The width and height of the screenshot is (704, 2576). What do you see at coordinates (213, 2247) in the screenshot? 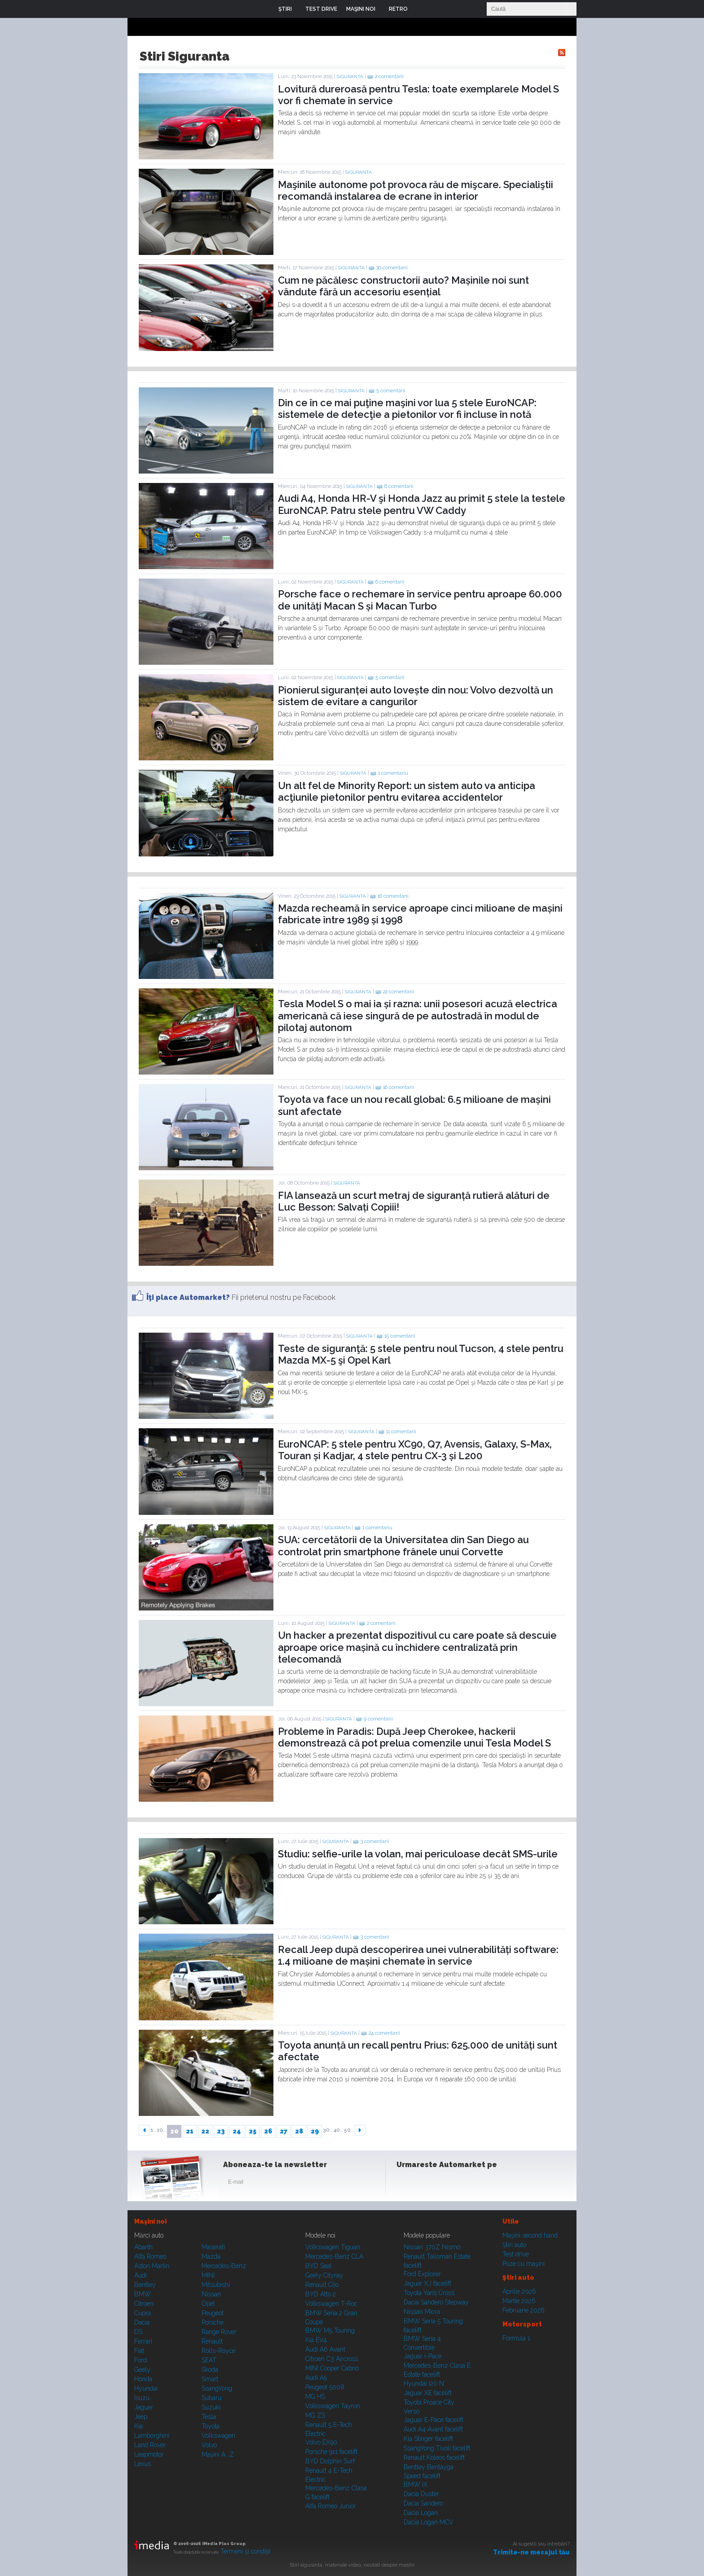
I see `Maserati` at bounding box center [213, 2247].